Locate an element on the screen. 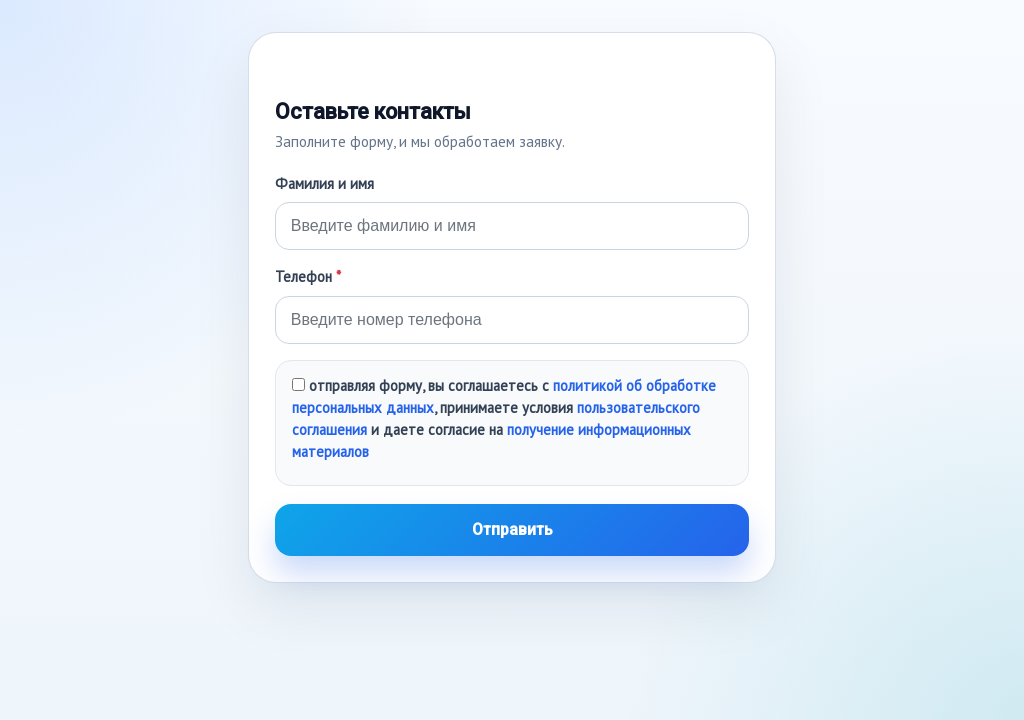 This screenshot has width=1024, height=720. Фамилия и имя is located at coordinates (324, 183).